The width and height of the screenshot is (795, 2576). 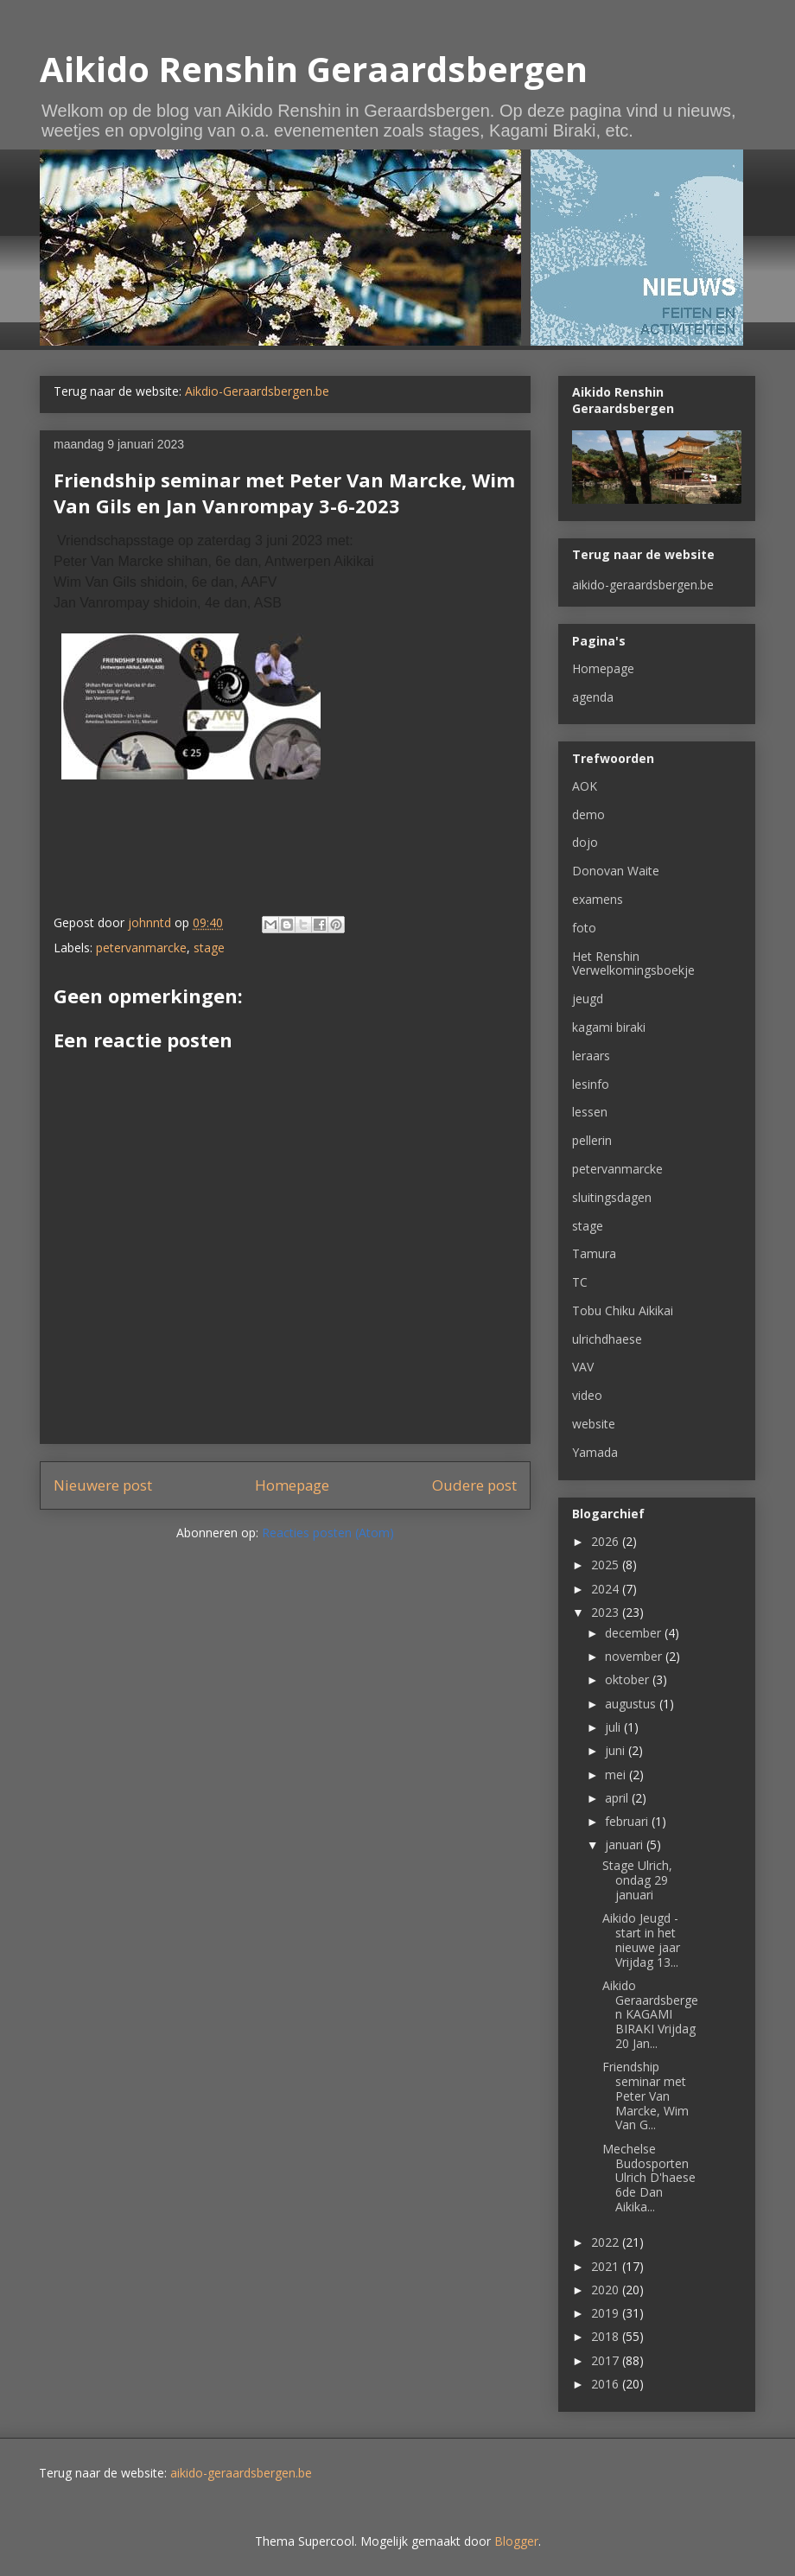 I want to click on VAV, so click(x=583, y=1366).